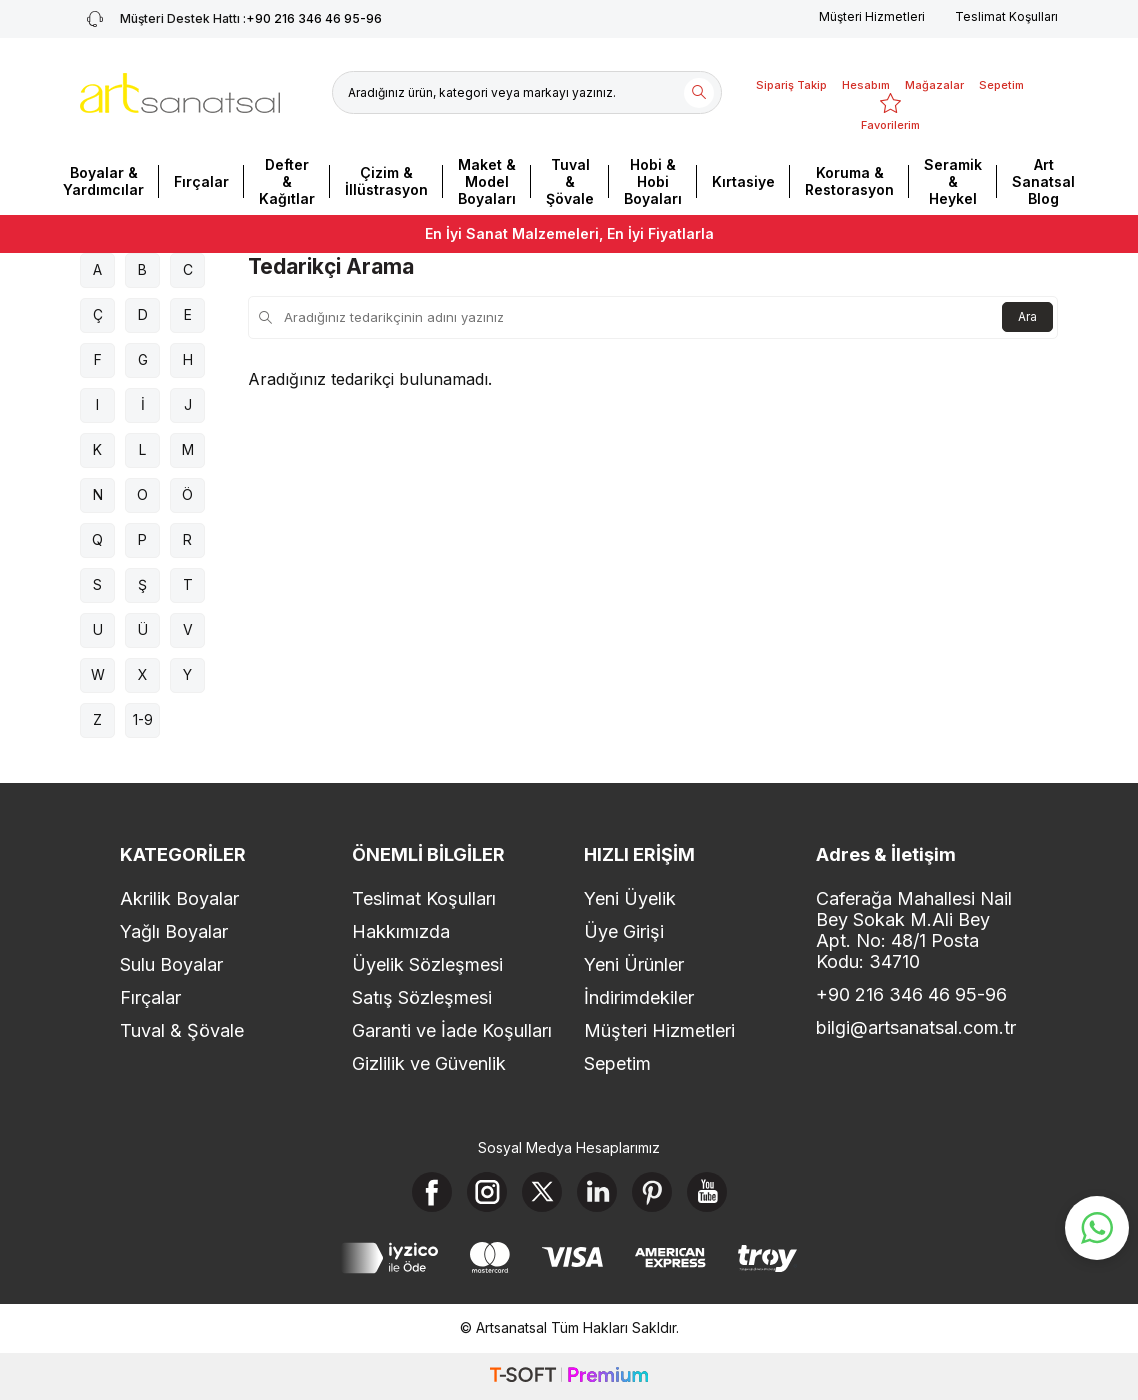 Image resolution: width=1138 pixels, height=1400 pixels. I want to click on [Favorilerim], so click(890, 113).